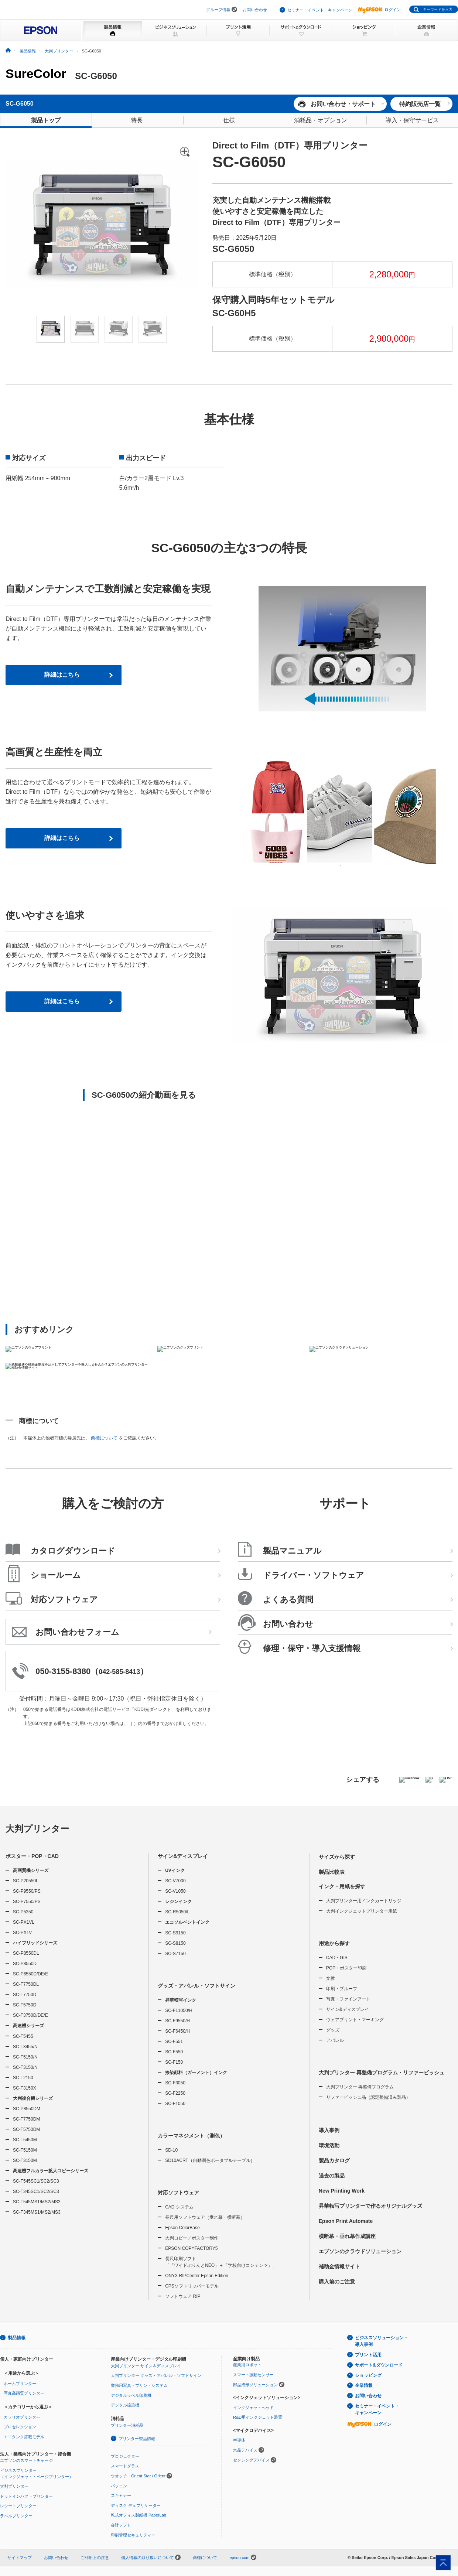 The width and height of the screenshot is (458, 2576). What do you see at coordinates (30, 2015) in the screenshot?
I see `SC-T3750D/DE/E` at bounding box center [30, 2015].